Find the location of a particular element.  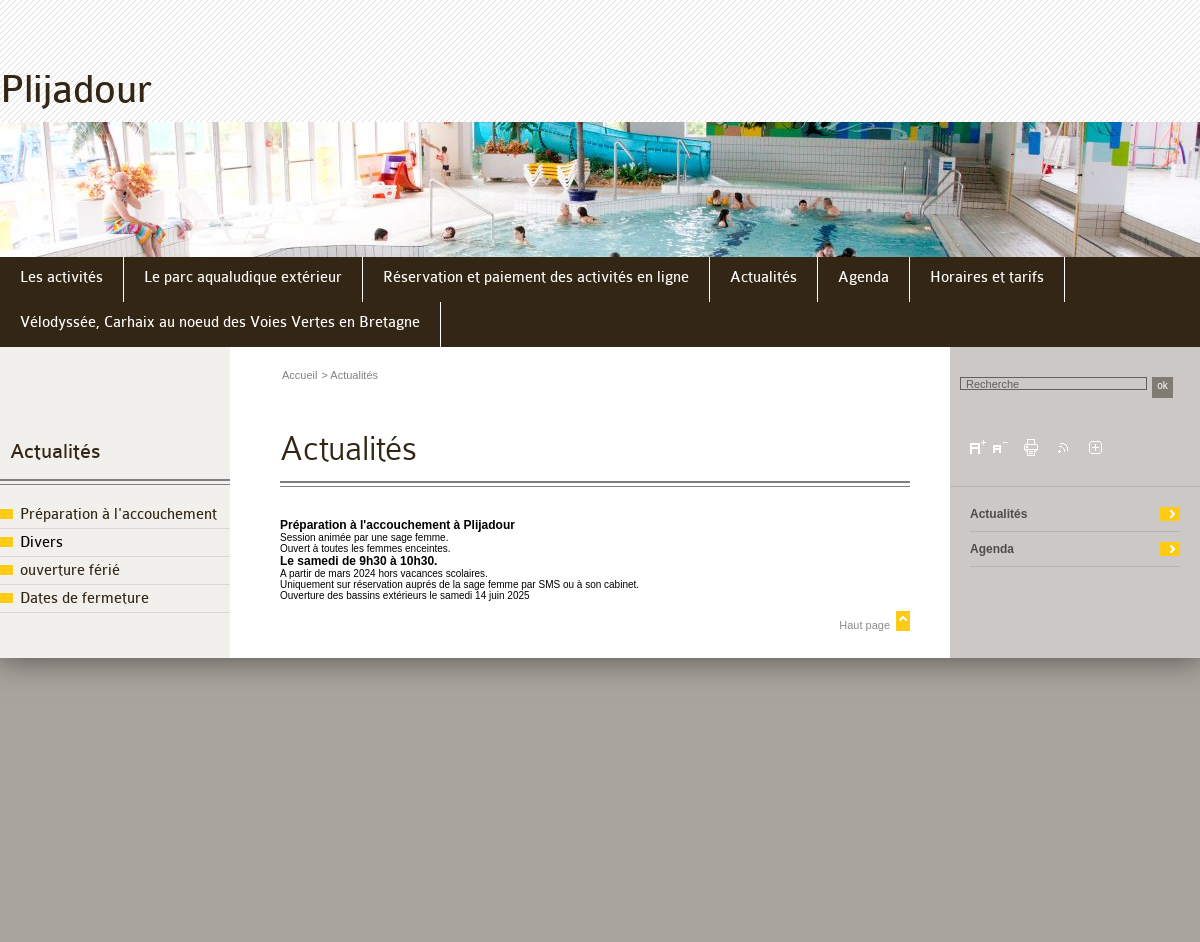

[menuitem] is located at coordinates (62, 279).